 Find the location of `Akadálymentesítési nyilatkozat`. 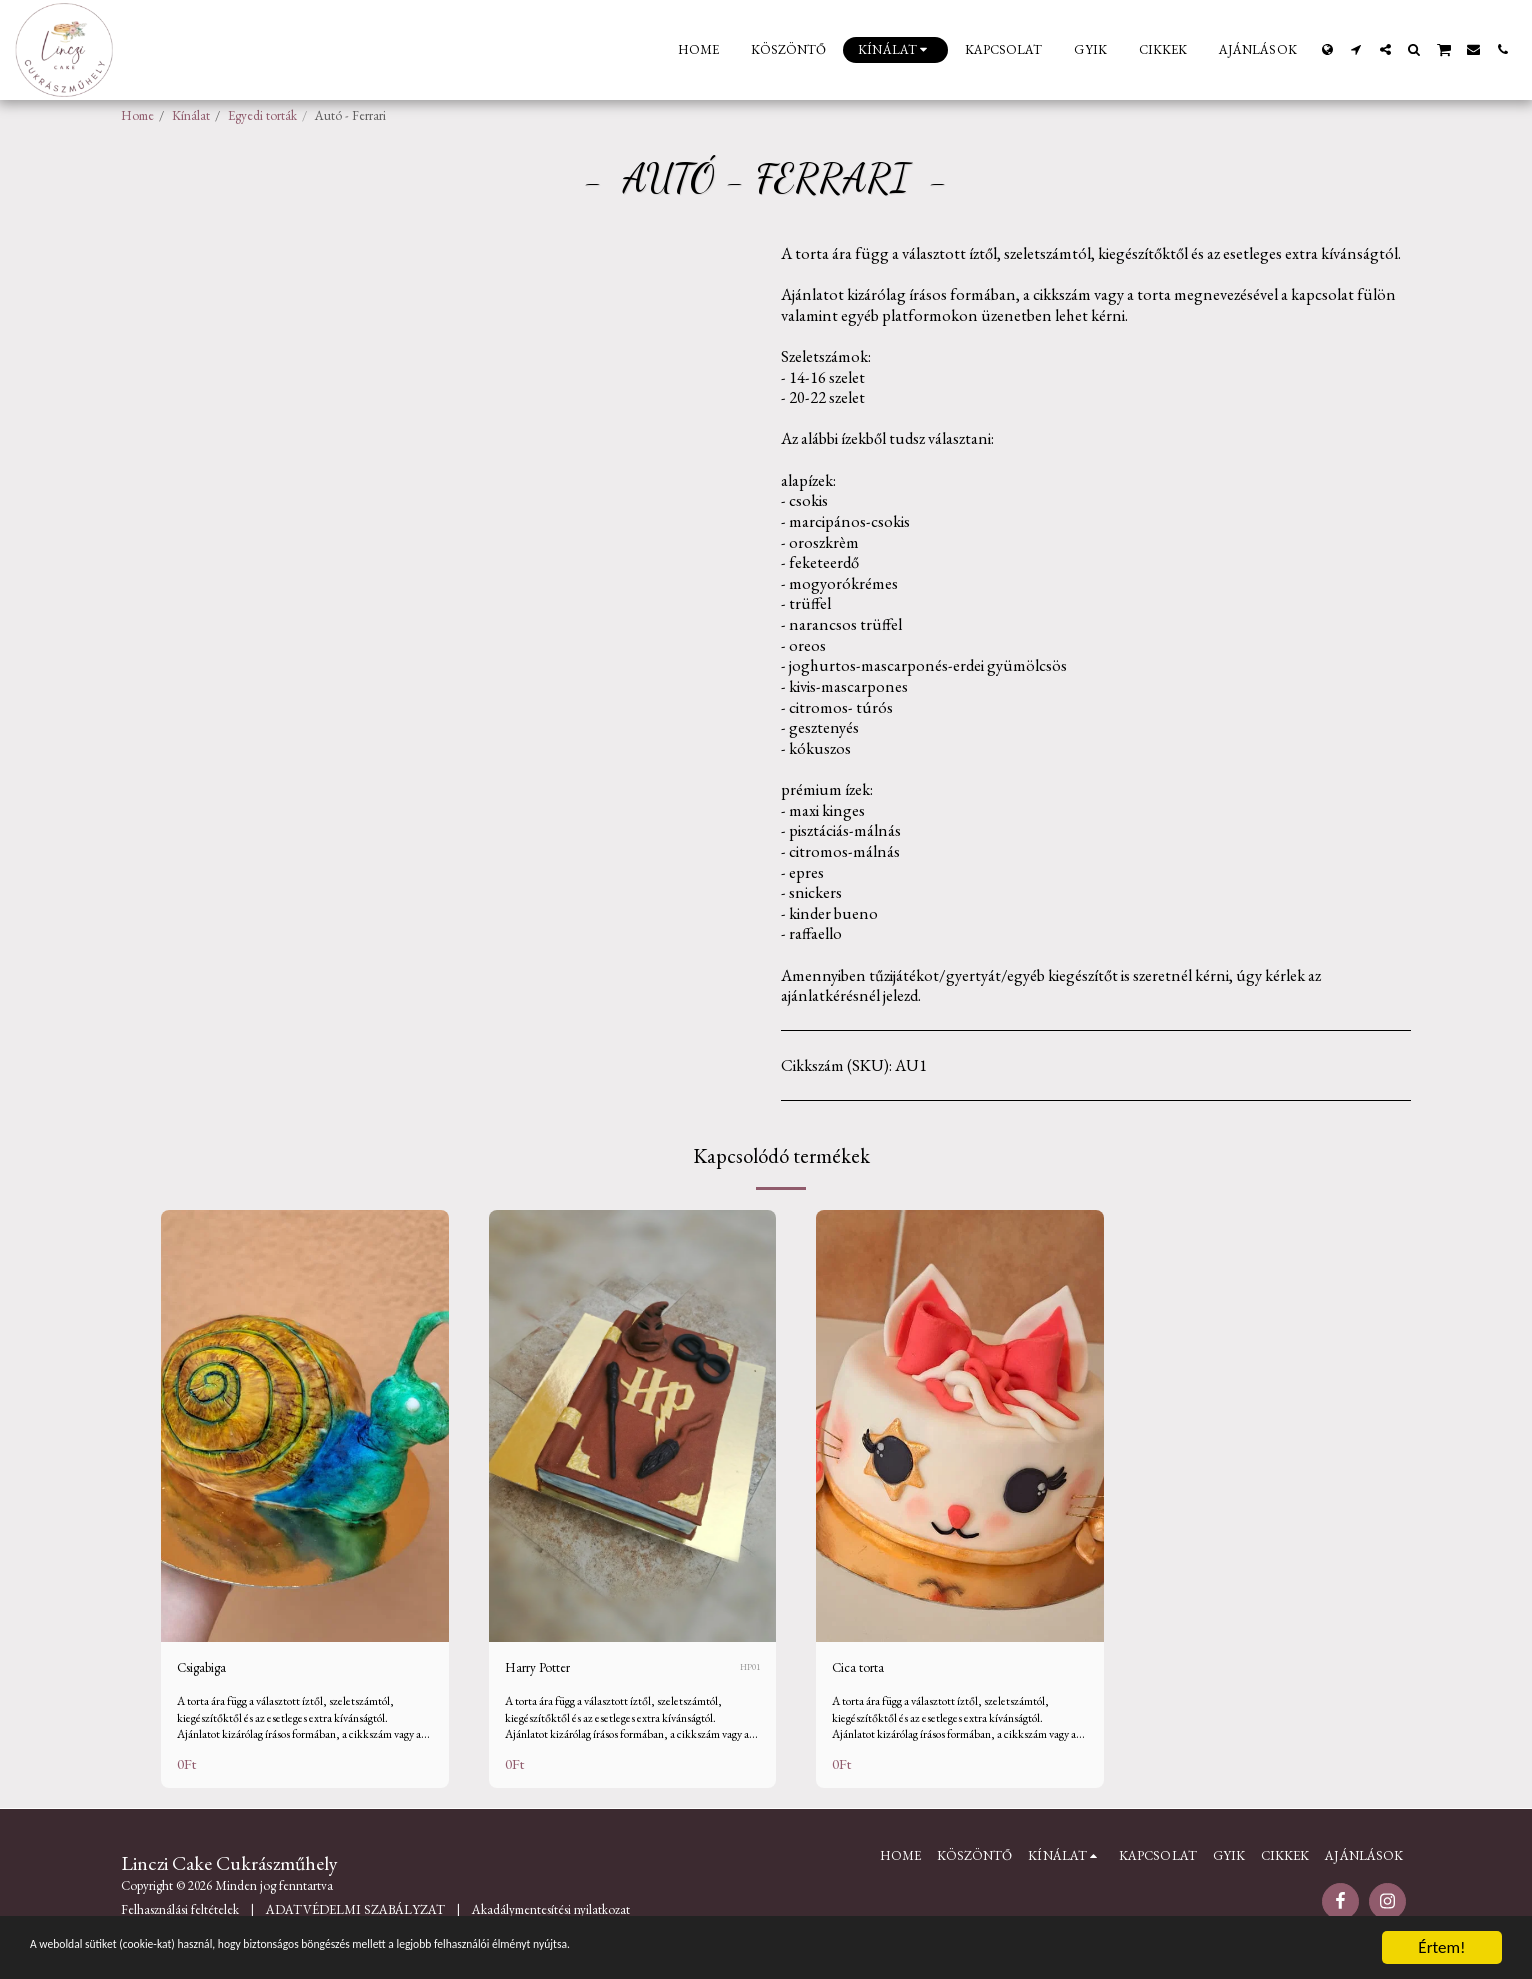

Akadálymentesítési nyilatkozat is located at coordinates (551, 1913).